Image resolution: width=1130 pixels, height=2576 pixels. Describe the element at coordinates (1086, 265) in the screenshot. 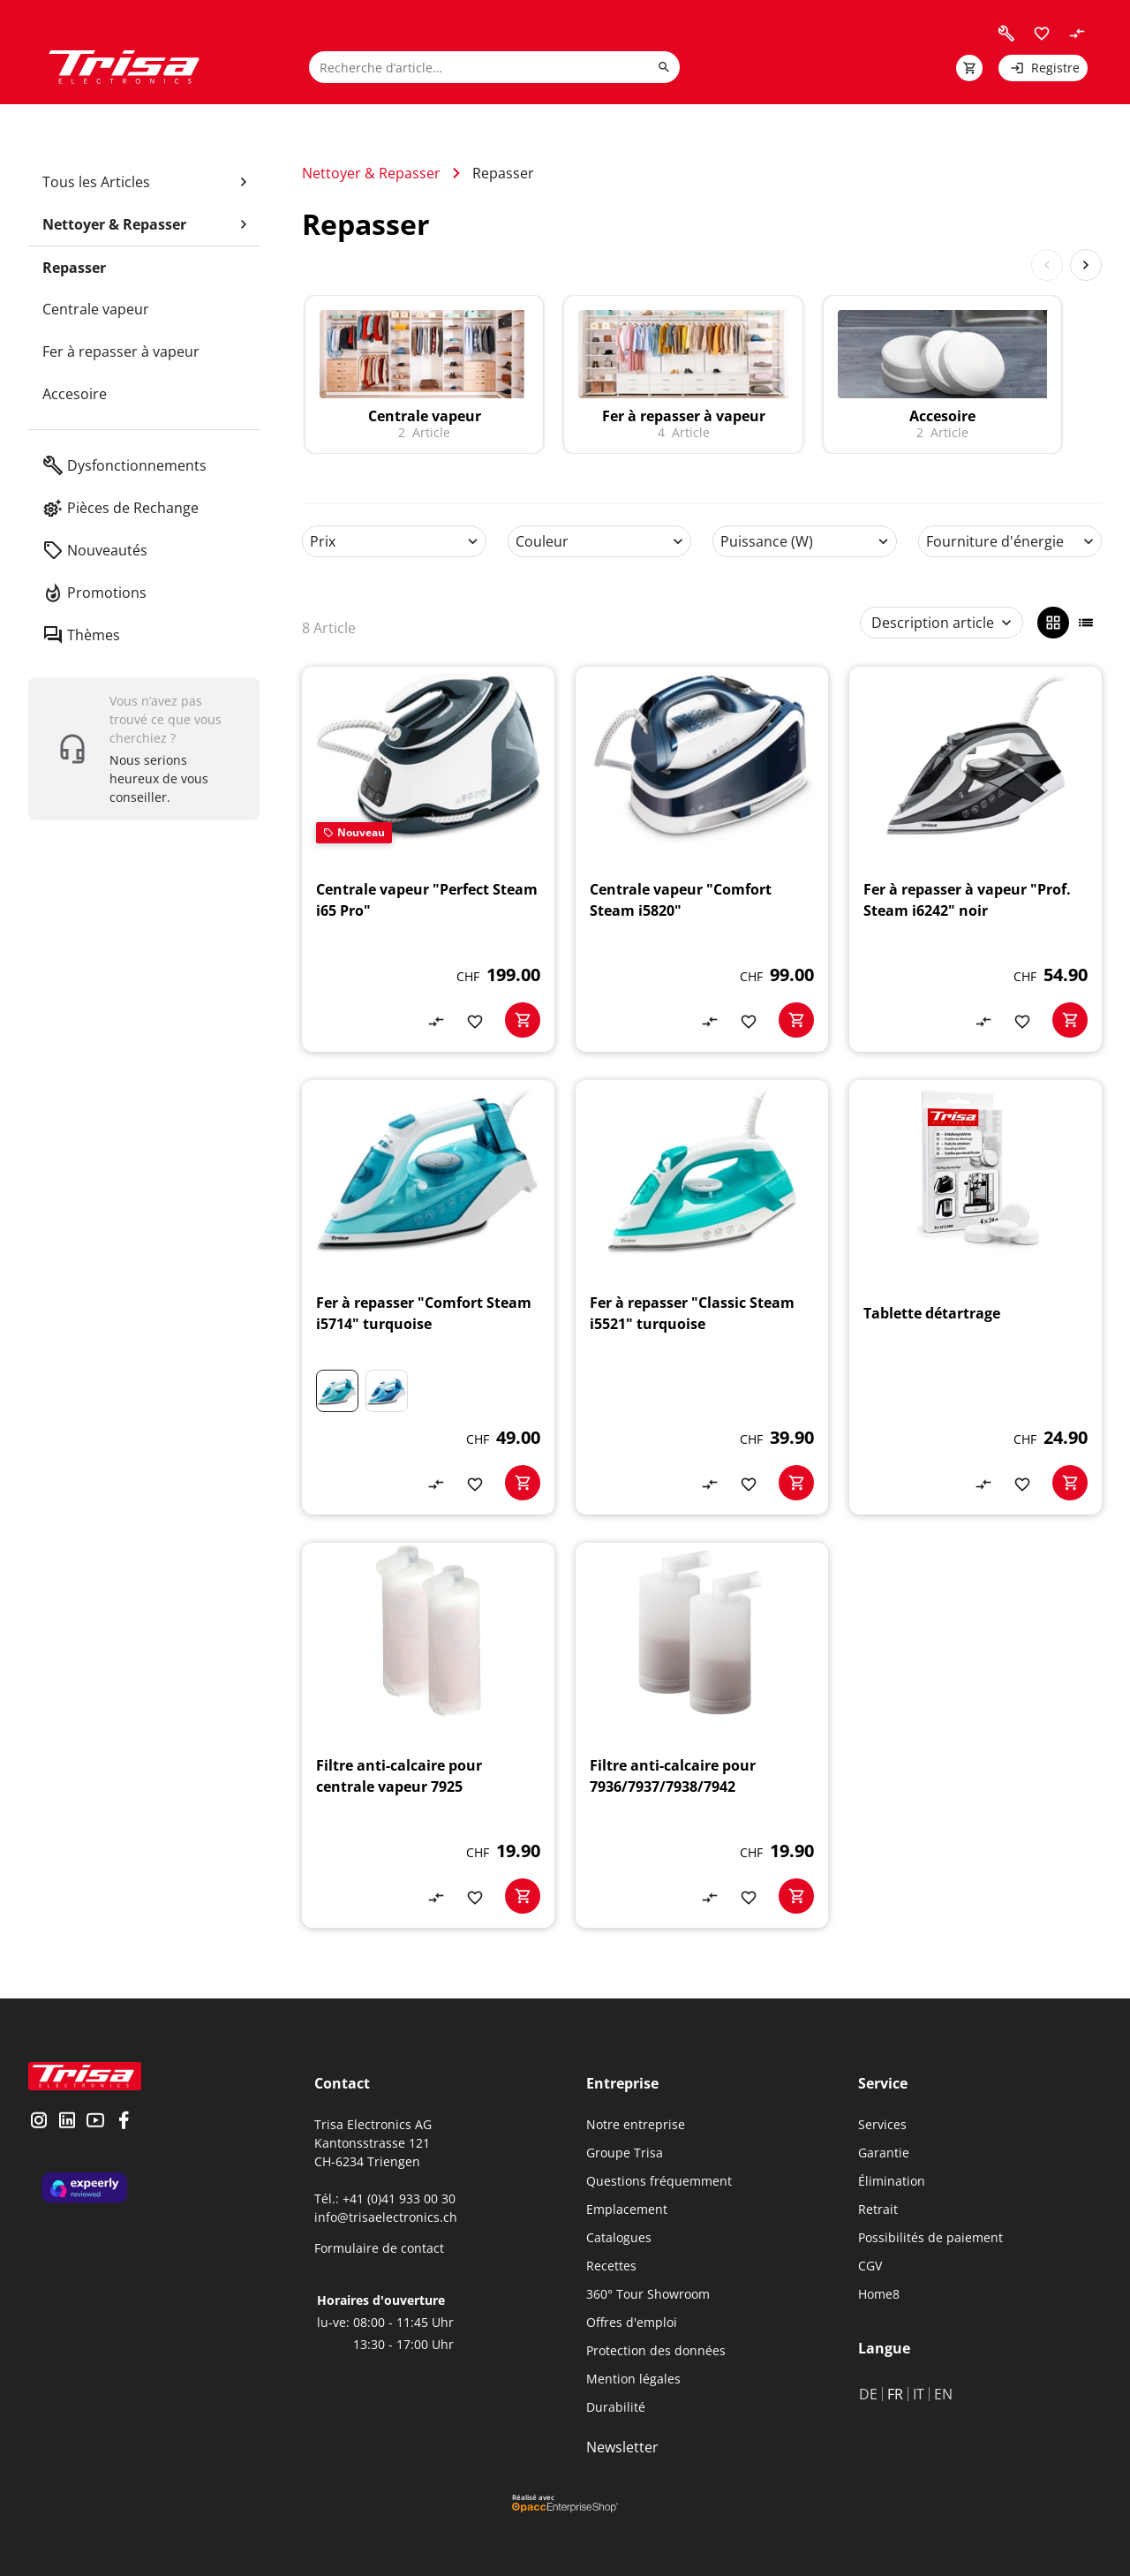

I see `[Next slide]` at that location.